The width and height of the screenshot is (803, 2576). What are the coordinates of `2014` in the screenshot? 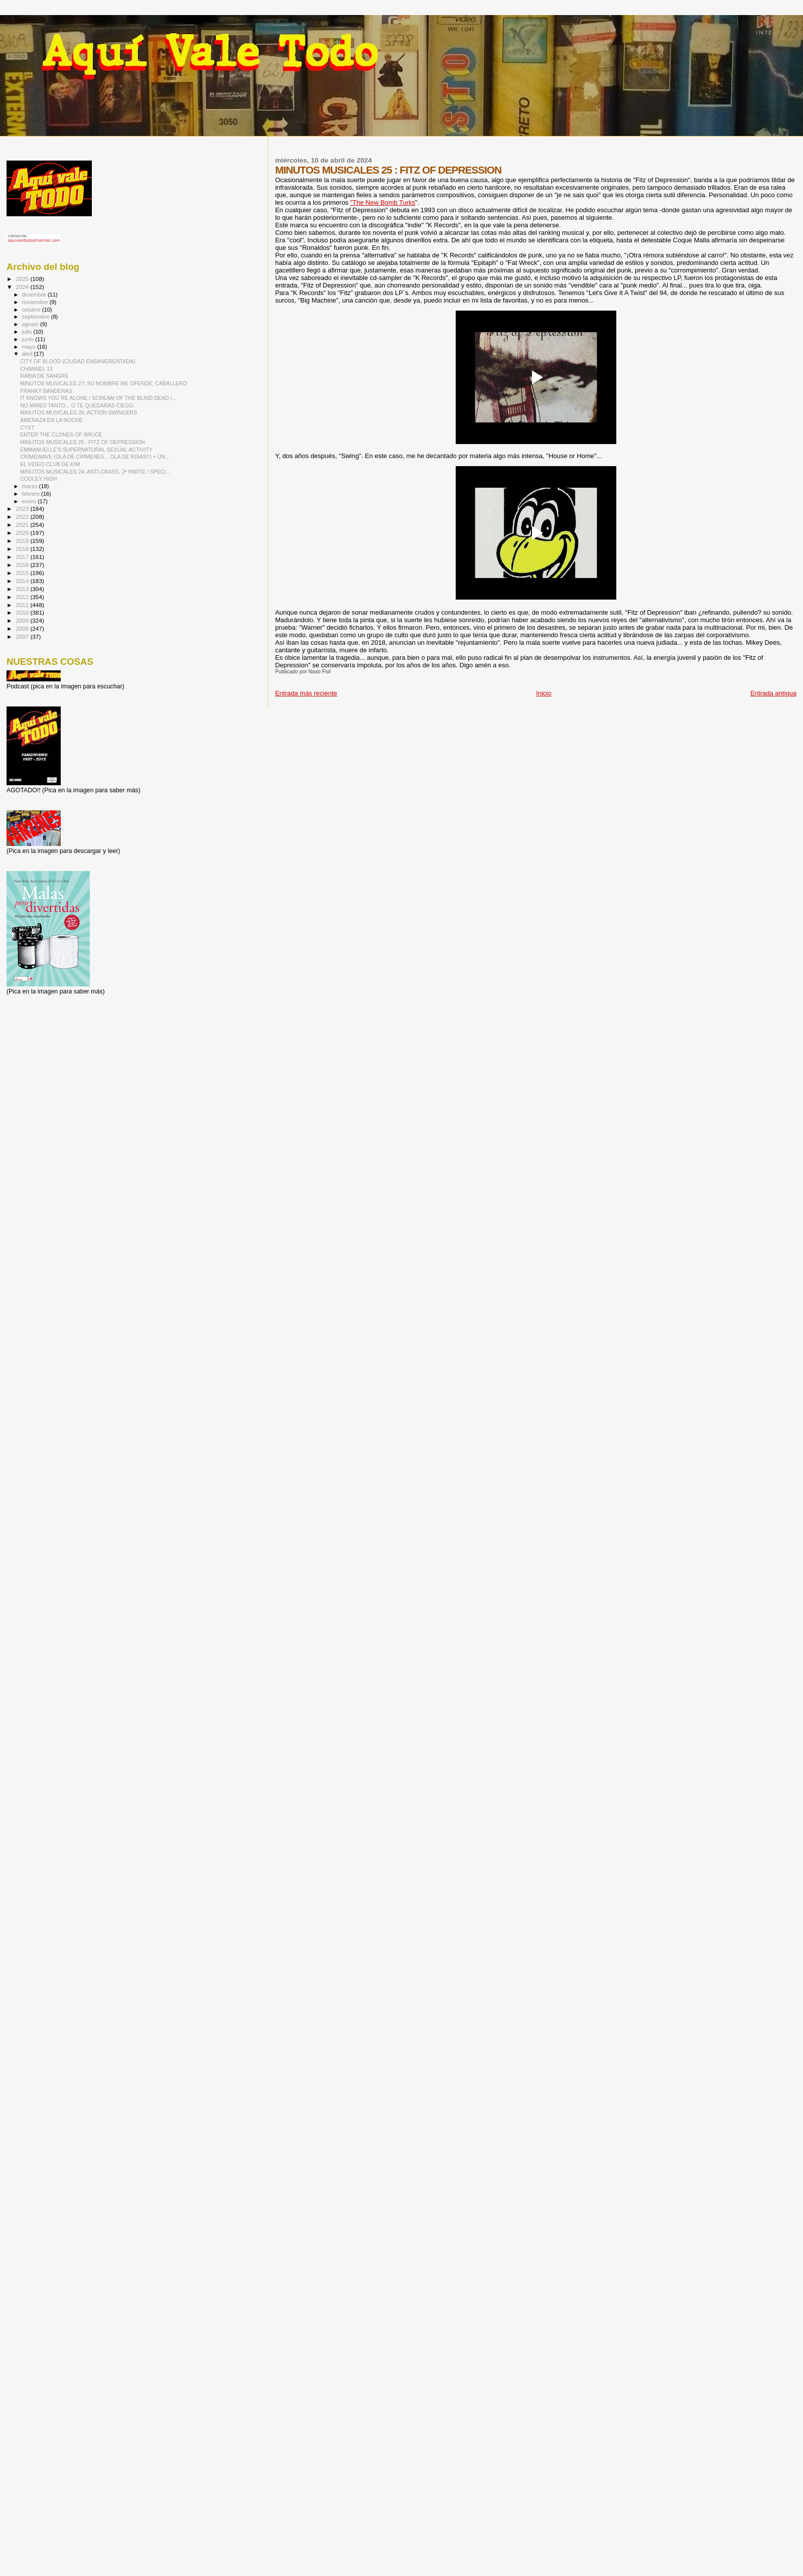 It's located at (23, 581).